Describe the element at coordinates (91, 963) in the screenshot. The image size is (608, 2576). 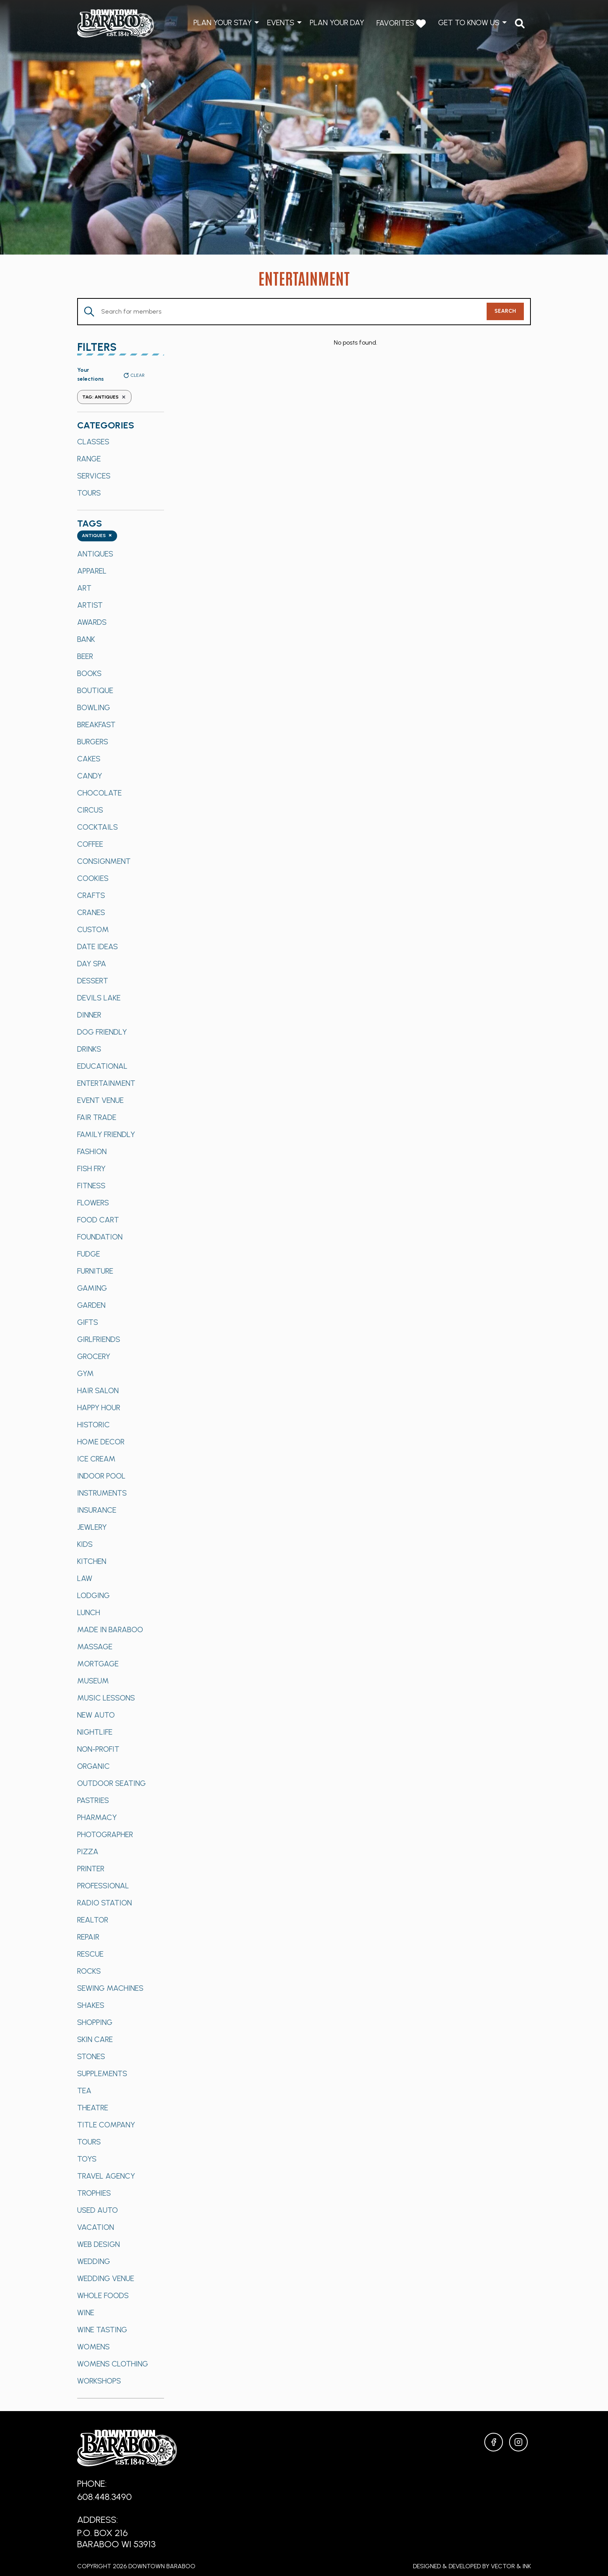
I see `Day Spa` at that location.